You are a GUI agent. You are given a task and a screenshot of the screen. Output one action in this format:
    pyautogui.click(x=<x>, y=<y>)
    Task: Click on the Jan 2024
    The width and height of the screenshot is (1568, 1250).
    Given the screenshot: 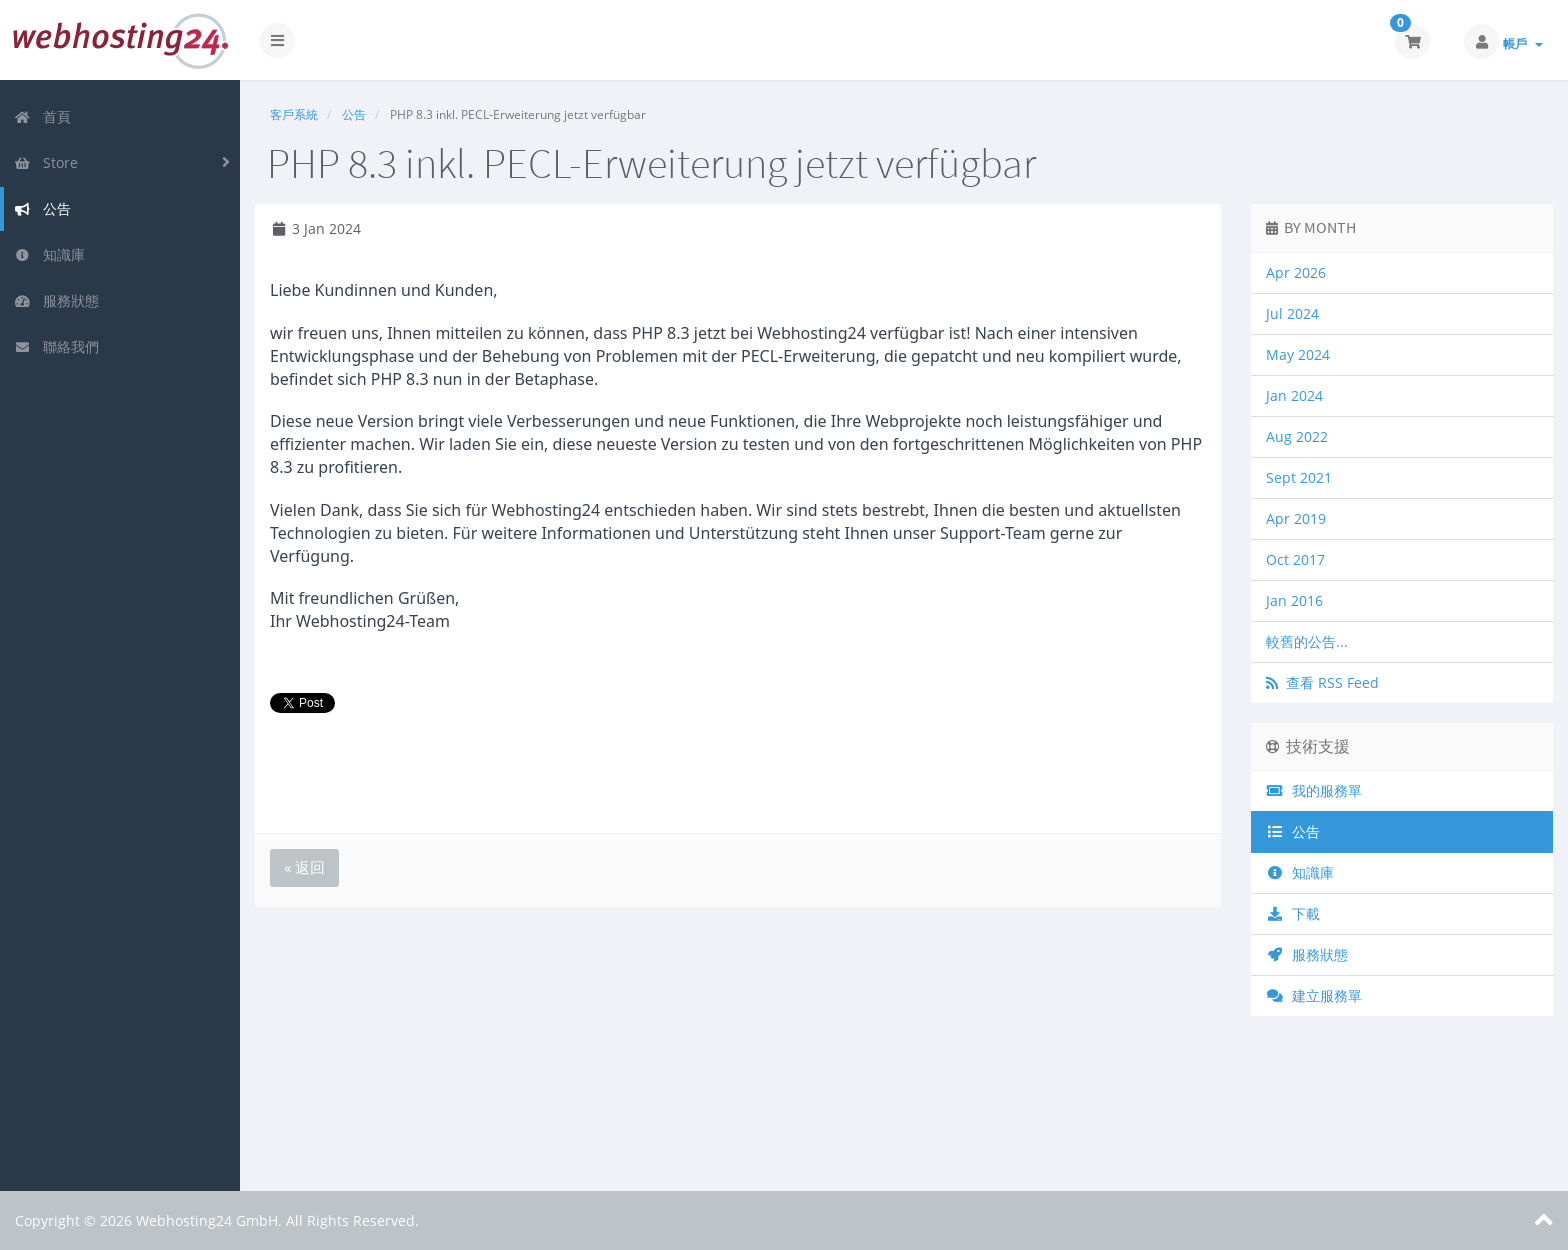 What is the action you would take?
    pyautogui.click(x=1294, y=395)
    